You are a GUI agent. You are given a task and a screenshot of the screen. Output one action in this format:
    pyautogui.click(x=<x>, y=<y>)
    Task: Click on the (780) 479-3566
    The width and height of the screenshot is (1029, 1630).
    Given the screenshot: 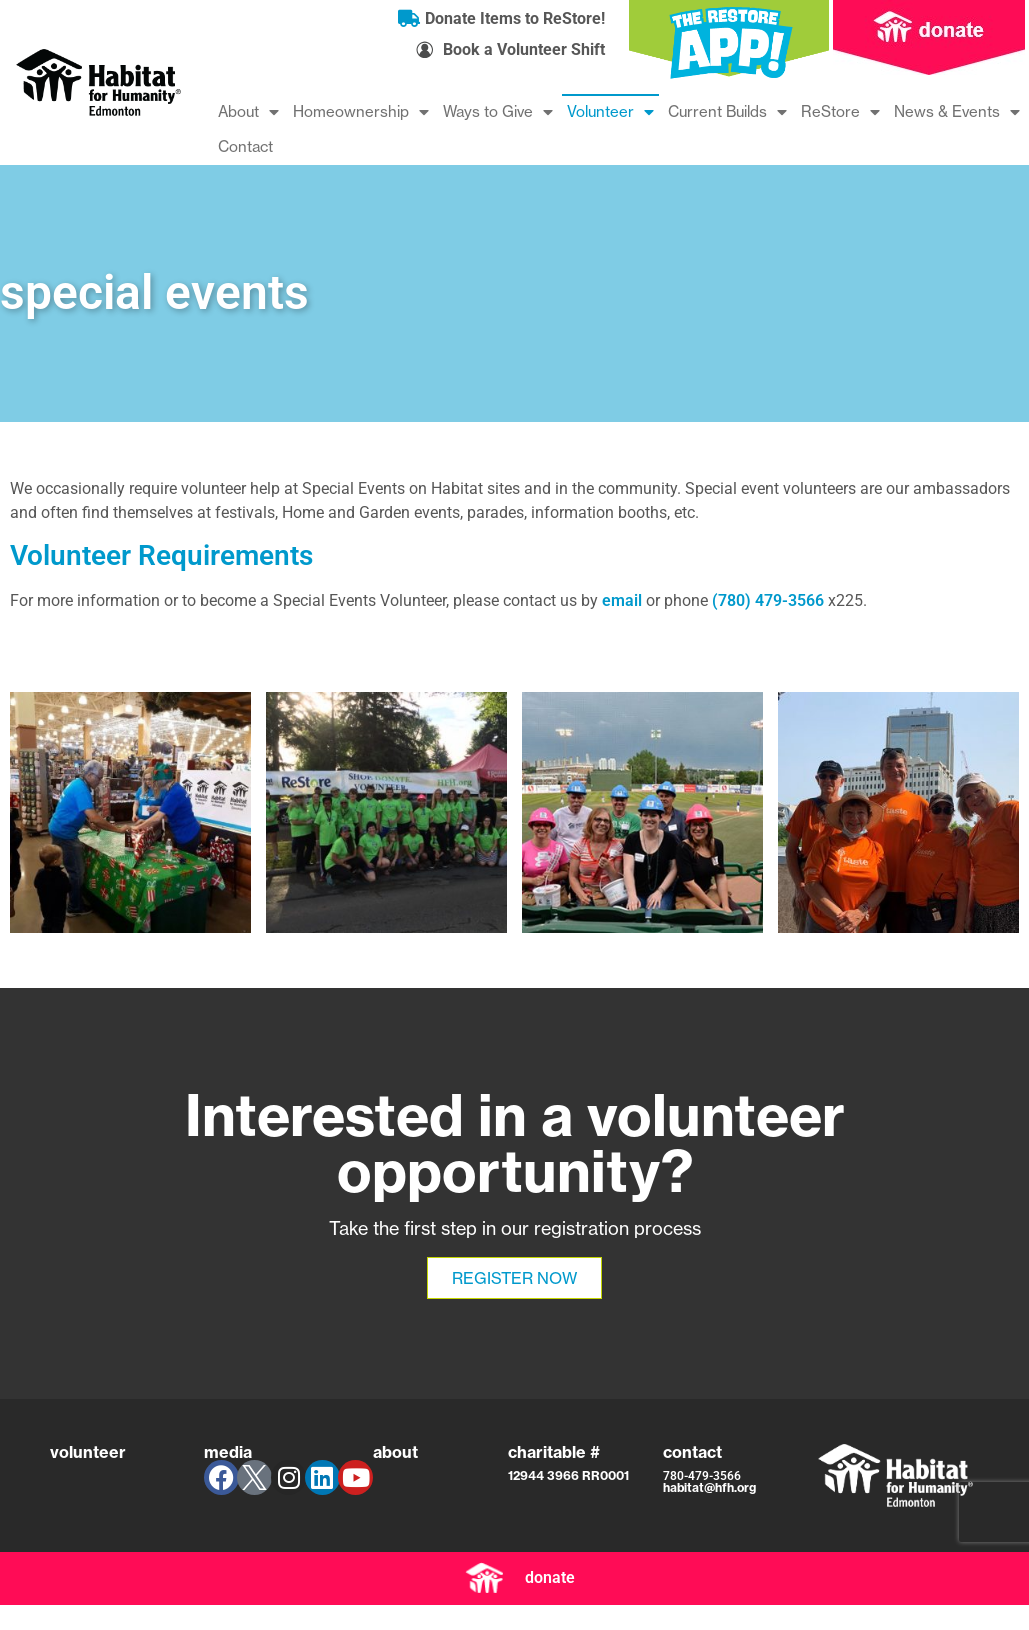 What is the action you would take?
    pyautogui.click(x=768, y=600)
    